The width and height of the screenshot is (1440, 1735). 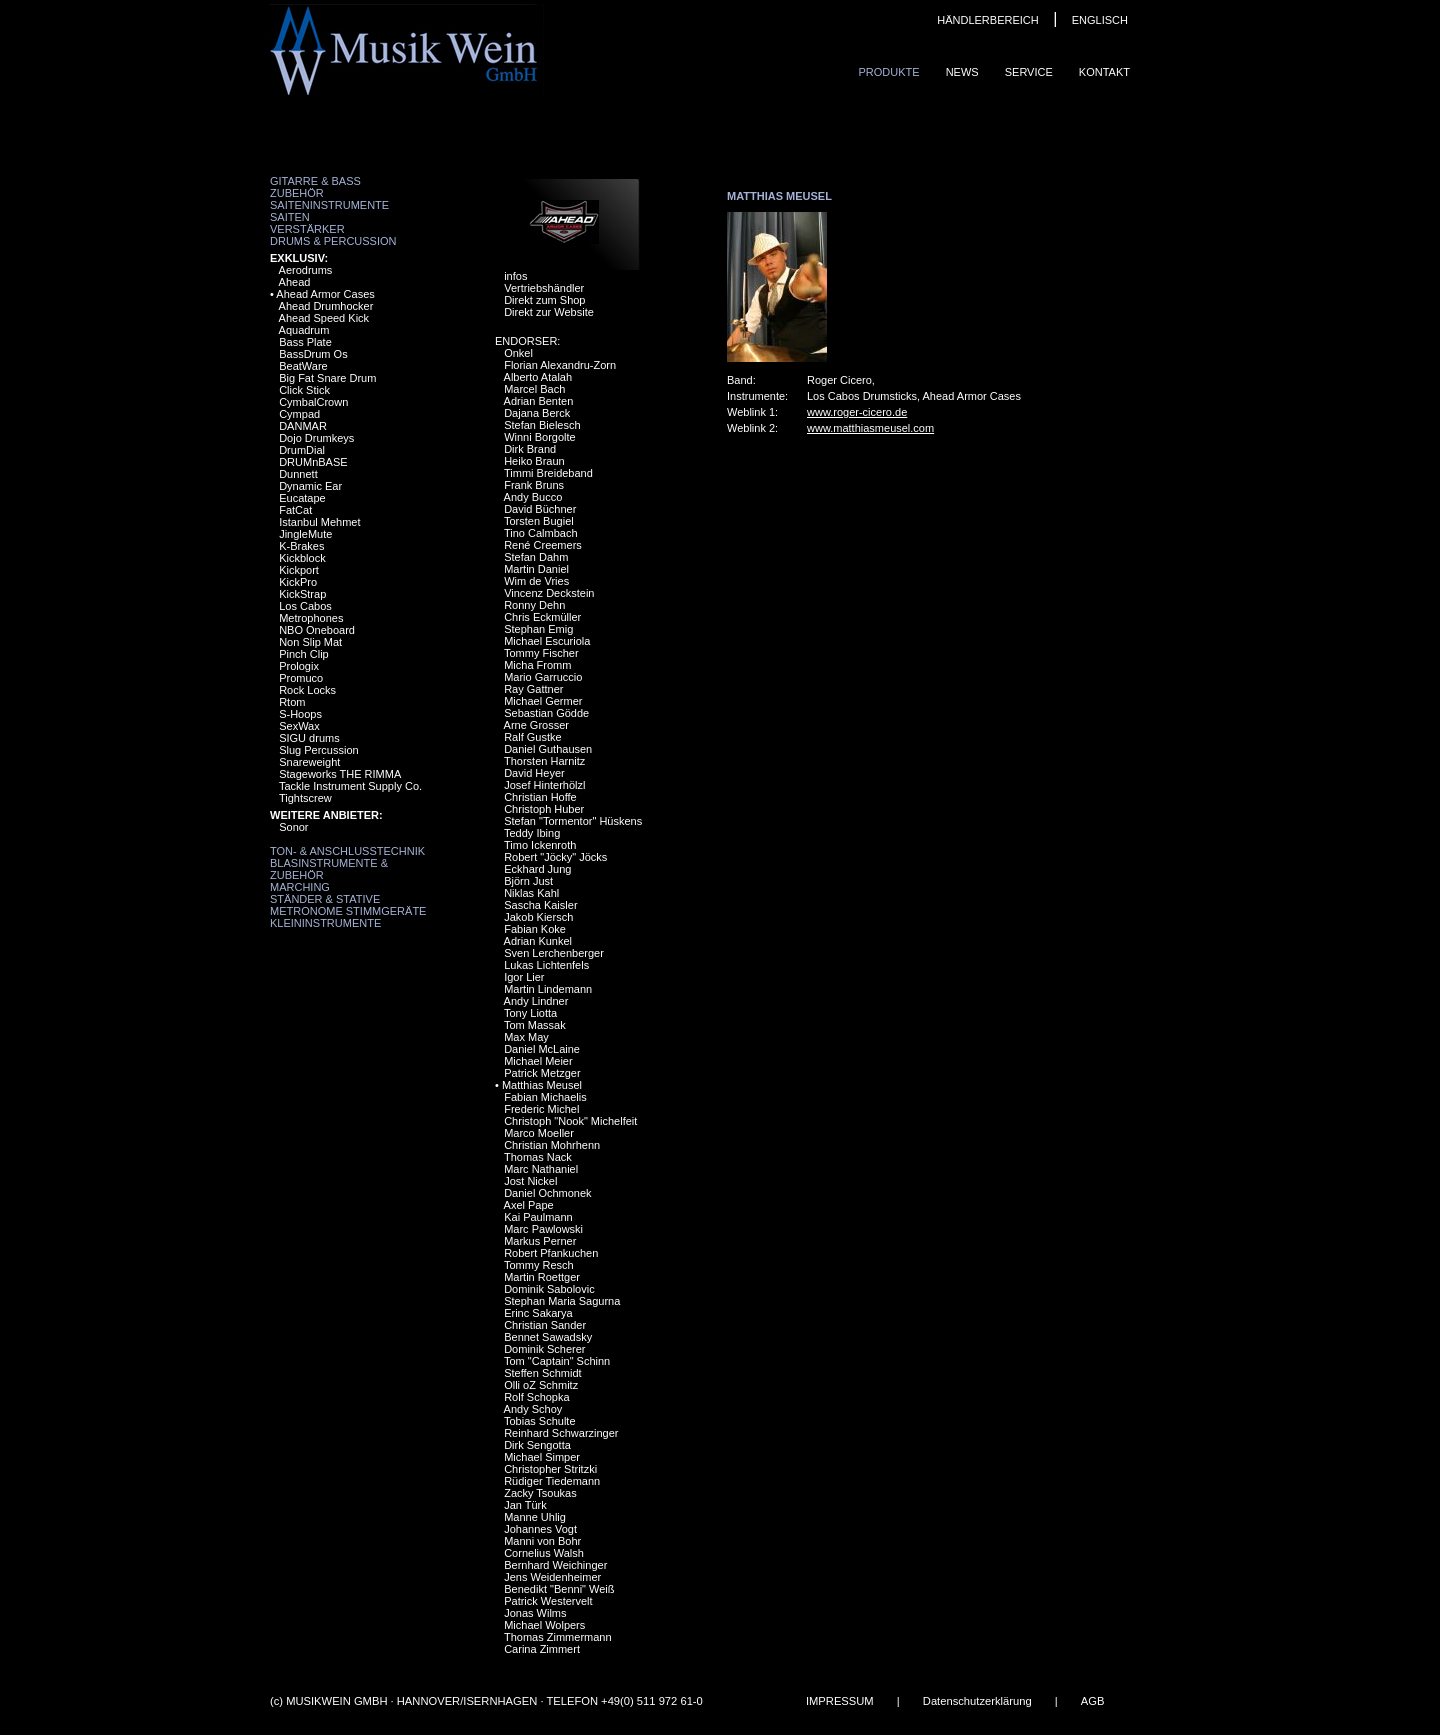 I want to click on Big Fat Snare Drum, so click(x=327, y=378).